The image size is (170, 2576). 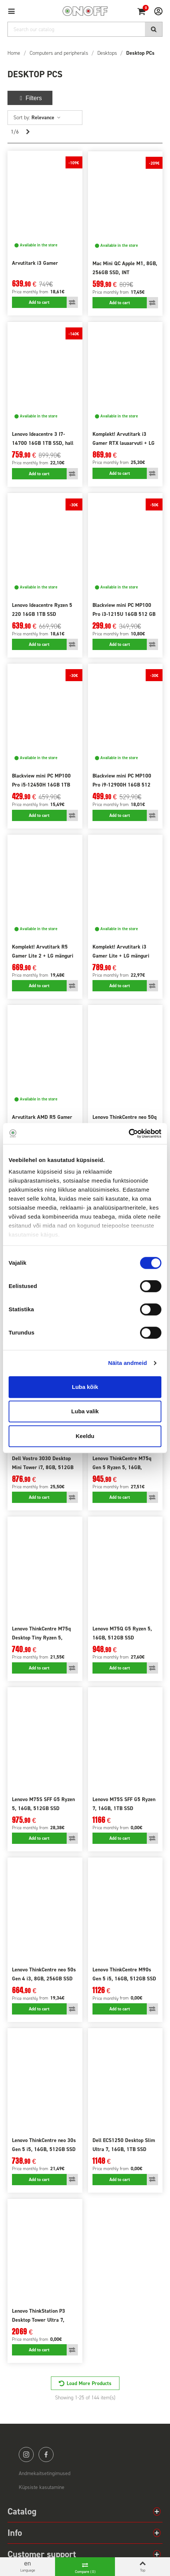 What do you see at coordinates (42, 1467) in the screenshot?
I see `Dell Vostro 3030 Desktop Mini Tower i7, 8GB, 512GB SSD` at bounding box center [42, 1467].